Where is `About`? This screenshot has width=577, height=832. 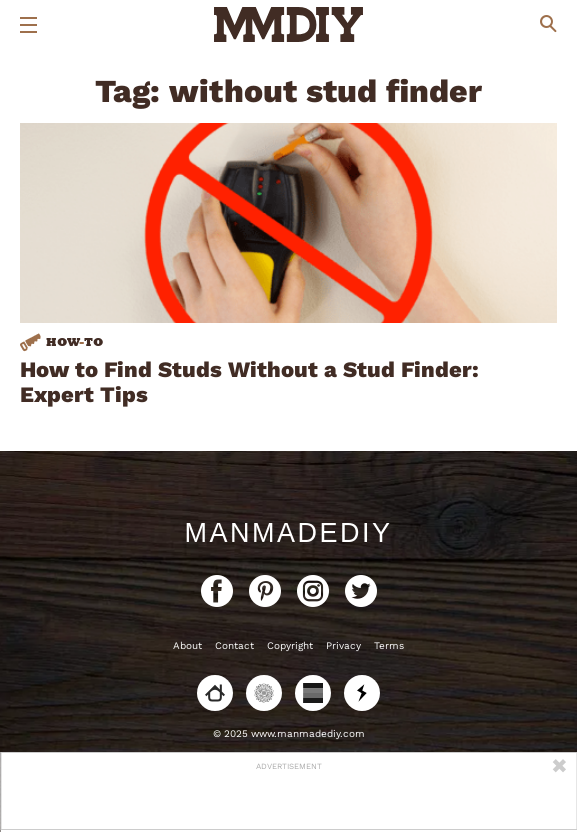 About is located at coordinates (187, 645).